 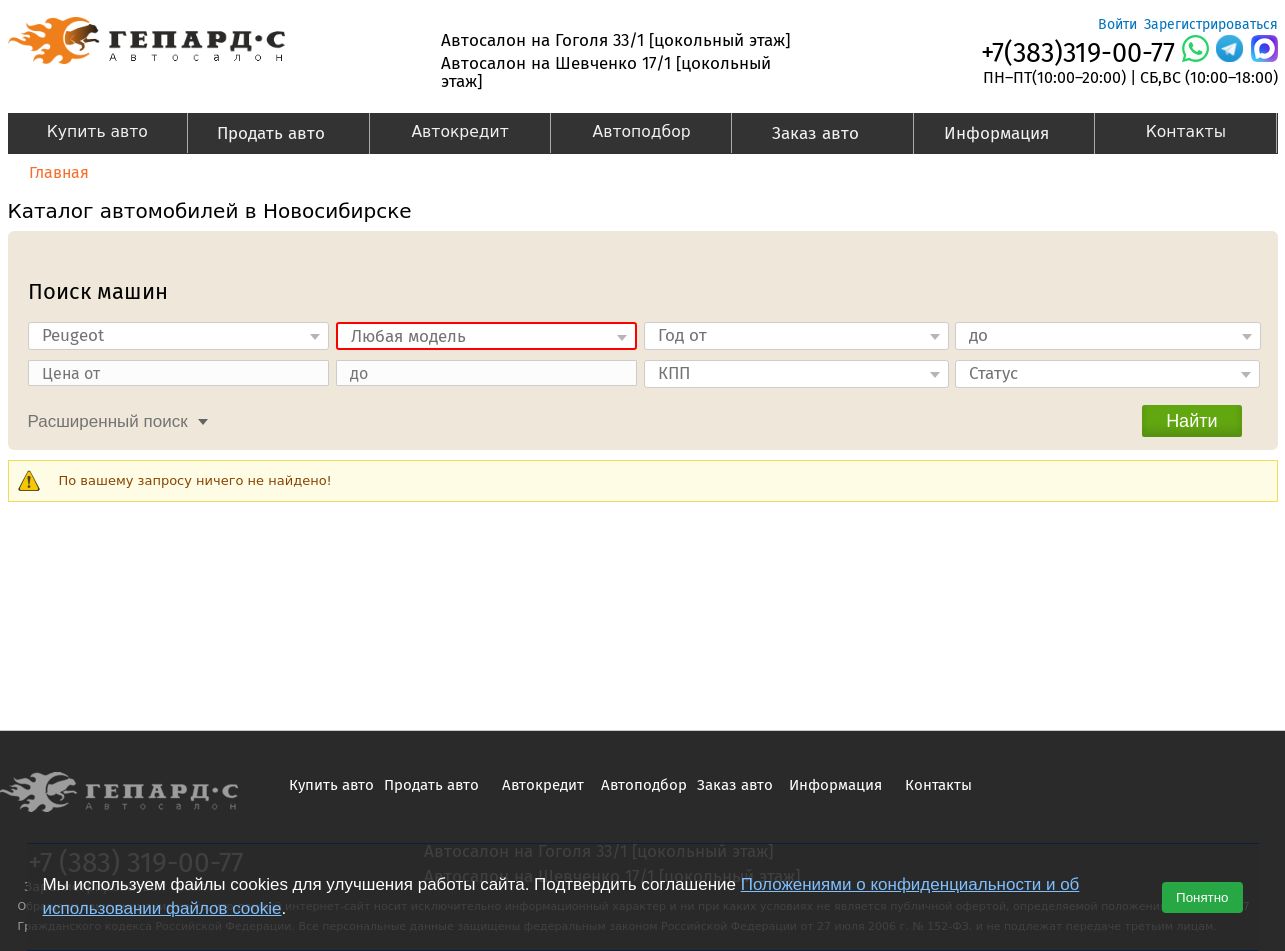 What do you see at coordinates (1211, 24) in the screenshot?
I see `Зарегистрироваться` at bounding box center [1211, 24].